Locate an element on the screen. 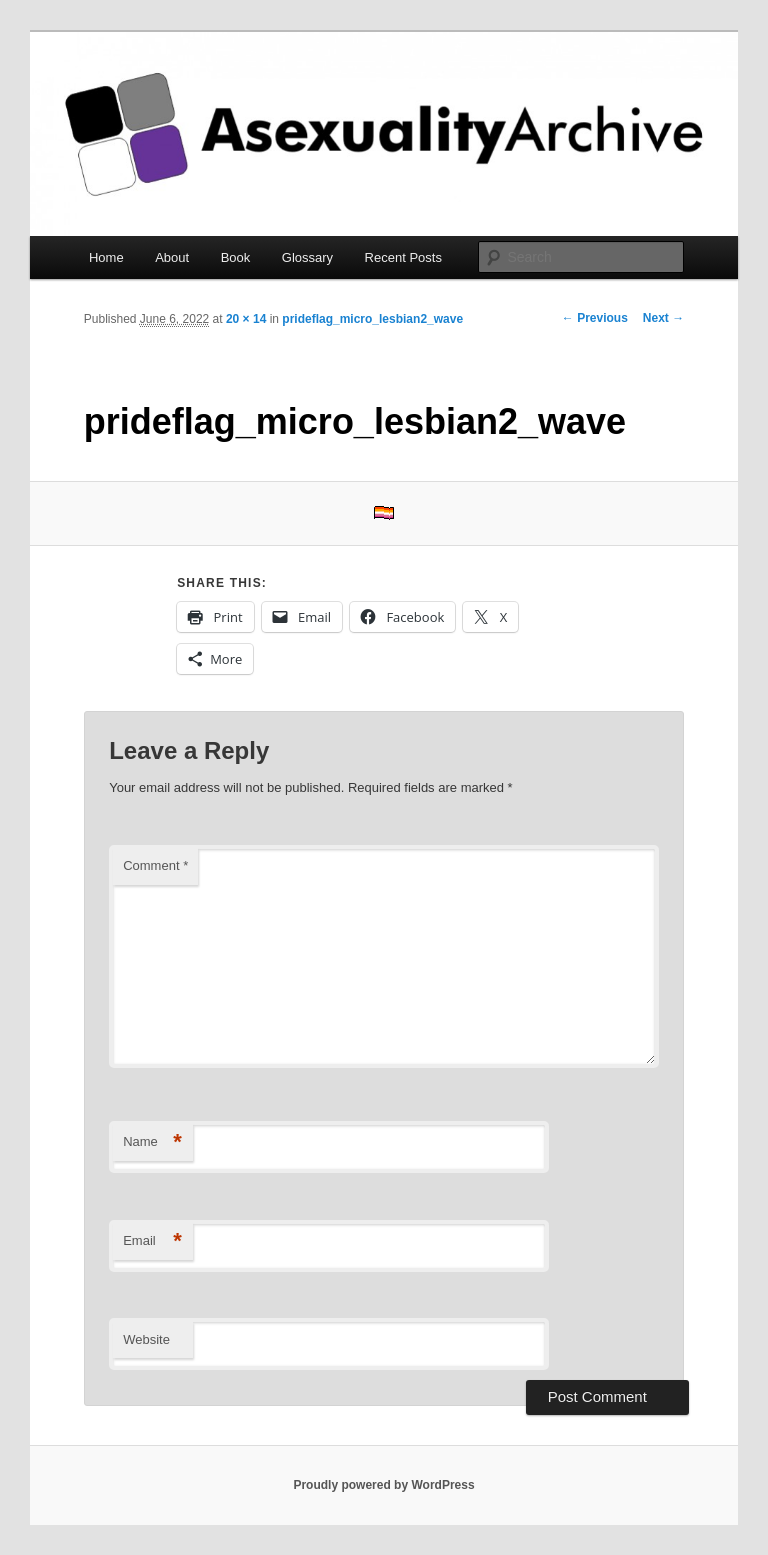  Home is located at coordinates (106, 257).